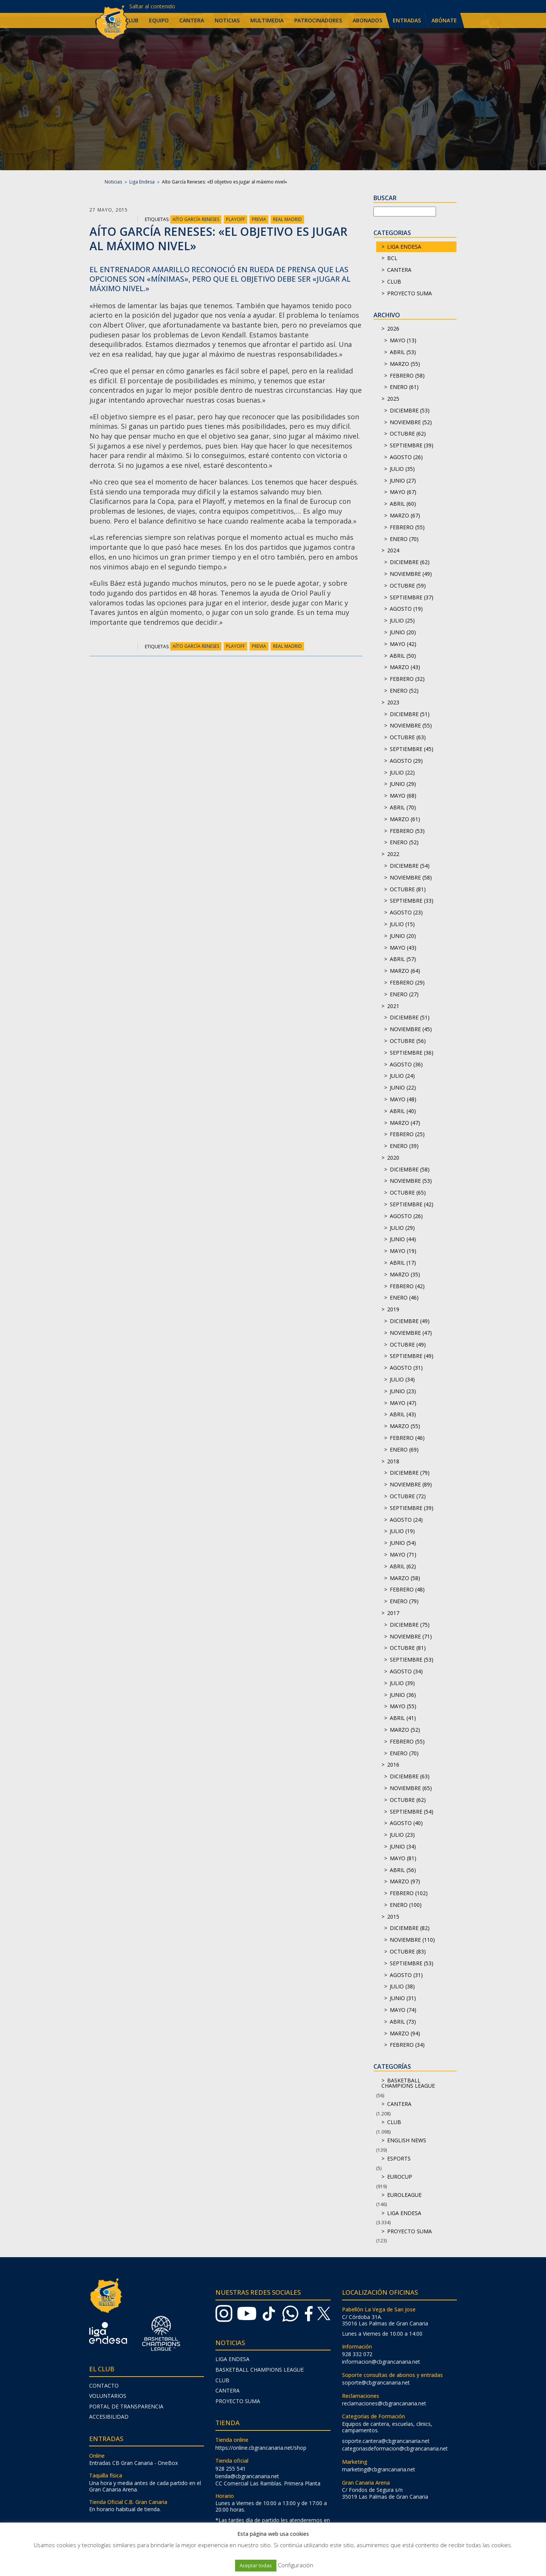 This screenshot has width=546, height=2576. What do you see at coordinates (408, 1951) in the screenshot?
I see `octubre (83)` at bounding box center [408, 1951].